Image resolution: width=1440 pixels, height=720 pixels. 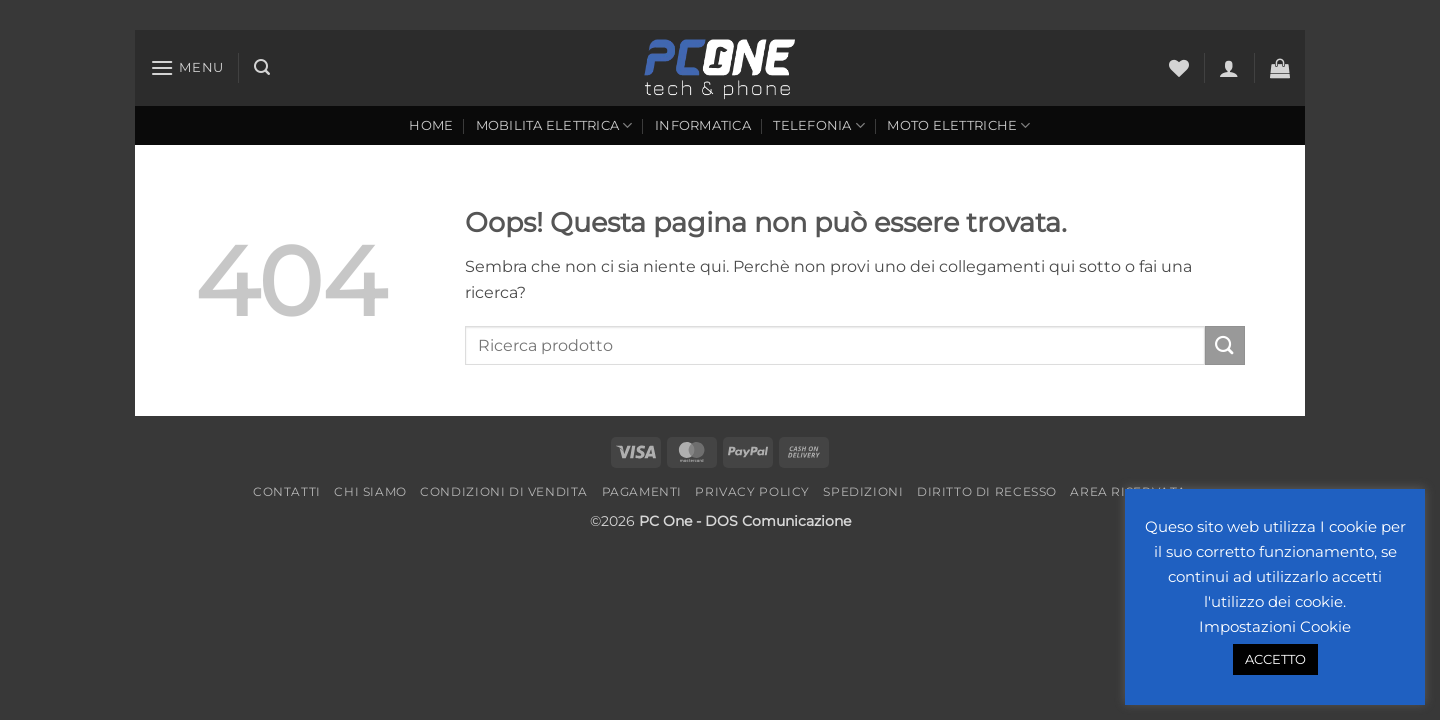 What do you see at coordinates (504, 491) in the screenshot?
I see `Condizioni di vendita` at bounding box center [504, 491].